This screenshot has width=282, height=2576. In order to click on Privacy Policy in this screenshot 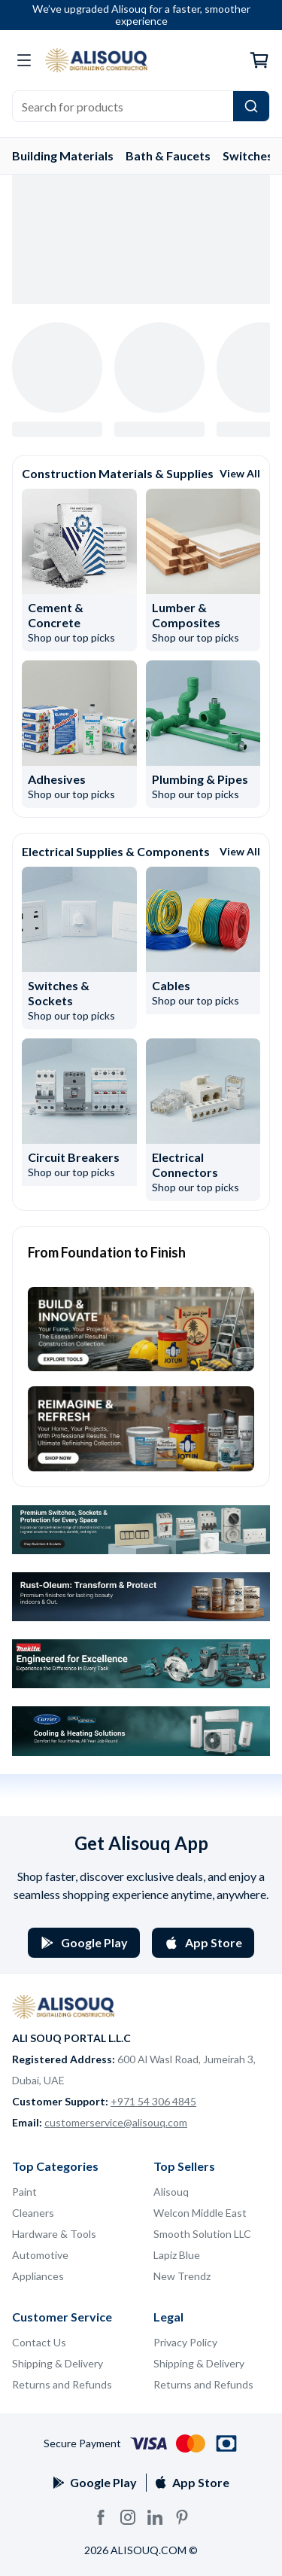, I will do `click(185, 2342)`.